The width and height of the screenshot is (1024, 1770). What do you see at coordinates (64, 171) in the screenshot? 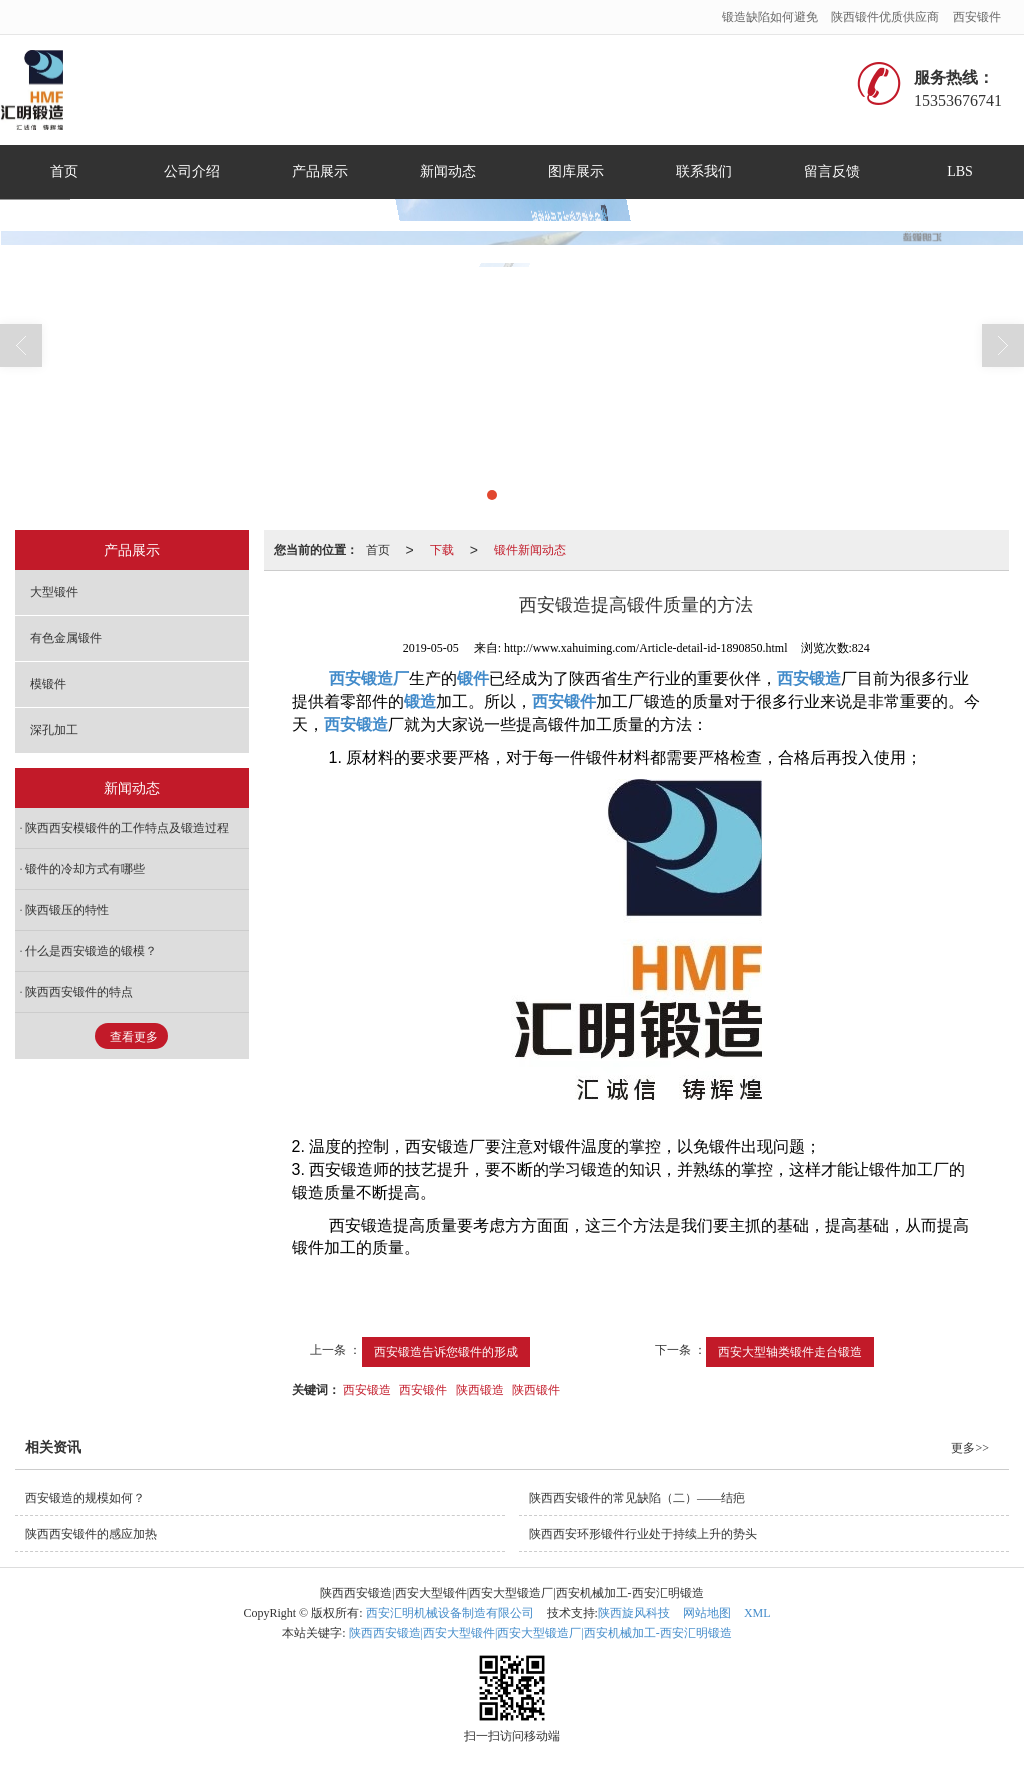
I see `首页` at bounding box center [64, 171].